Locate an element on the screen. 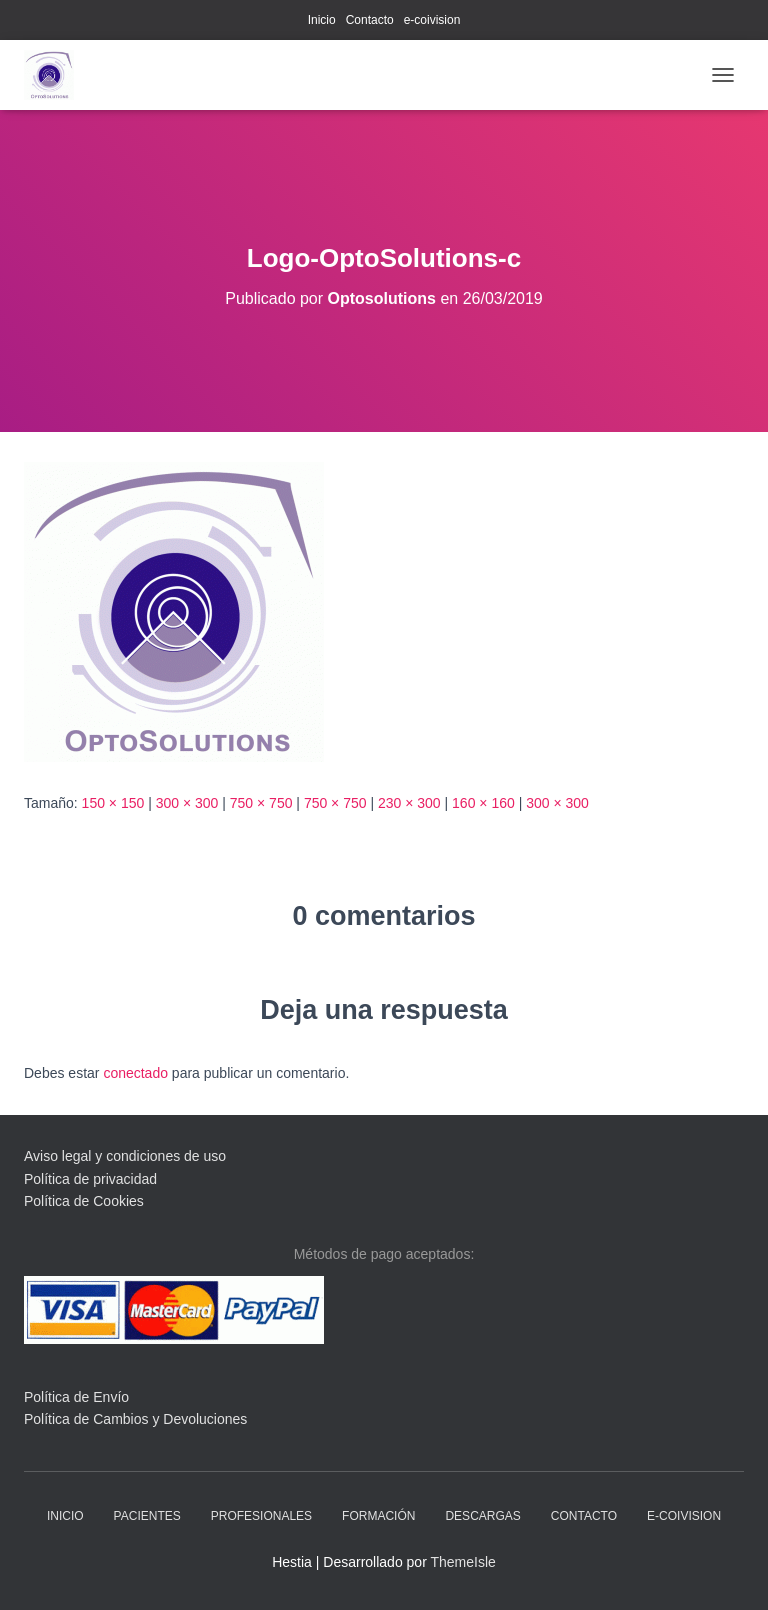 The height and width of the screenshot is (1610, 768). conectado is located at coordinates (135, 1073).